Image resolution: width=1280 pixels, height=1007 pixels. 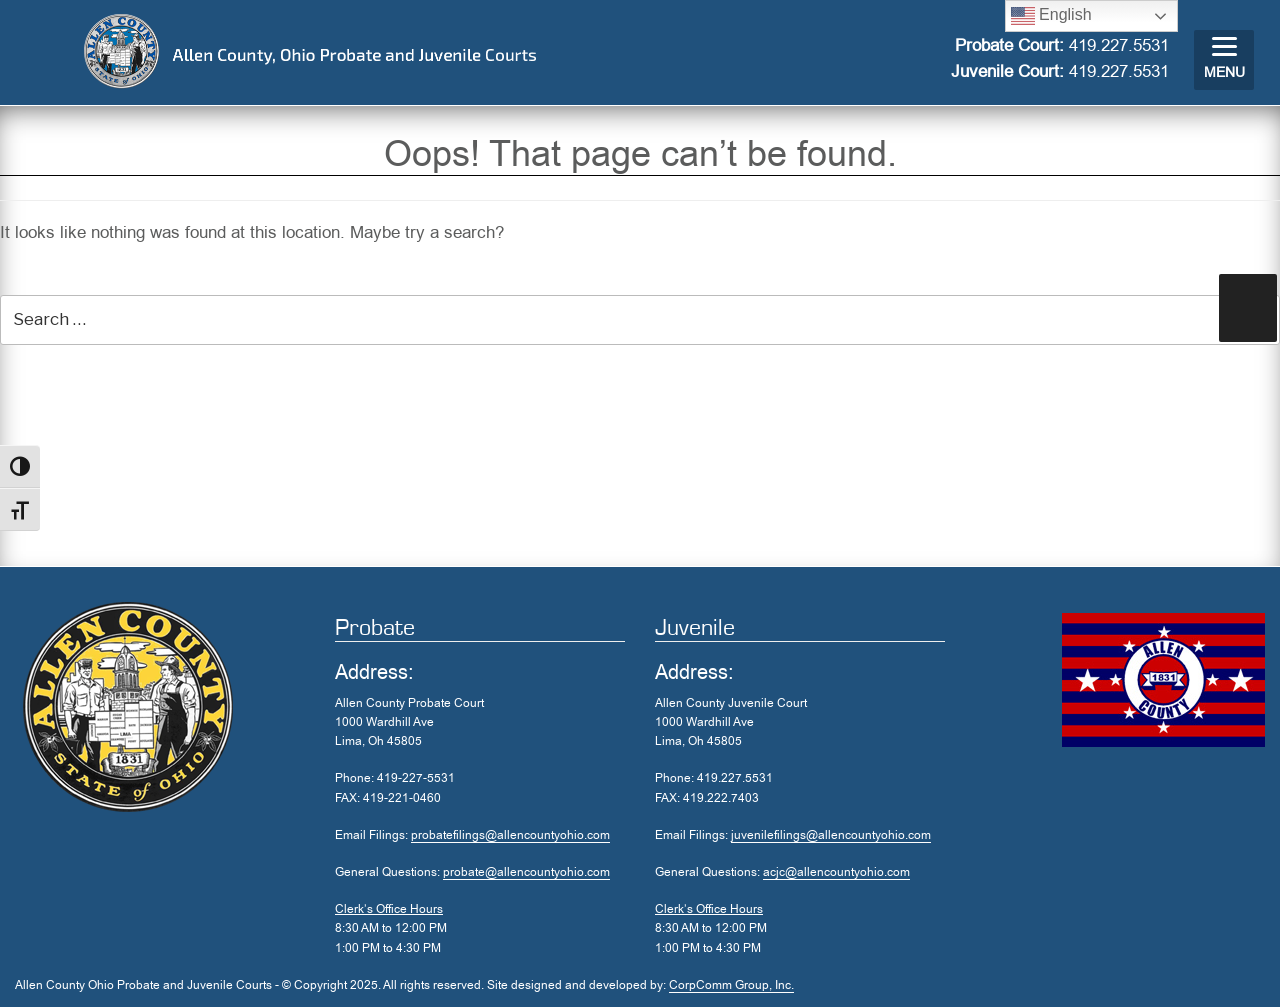 I want to click on CorpComm Group, Inc., so click(x=731, y=985).